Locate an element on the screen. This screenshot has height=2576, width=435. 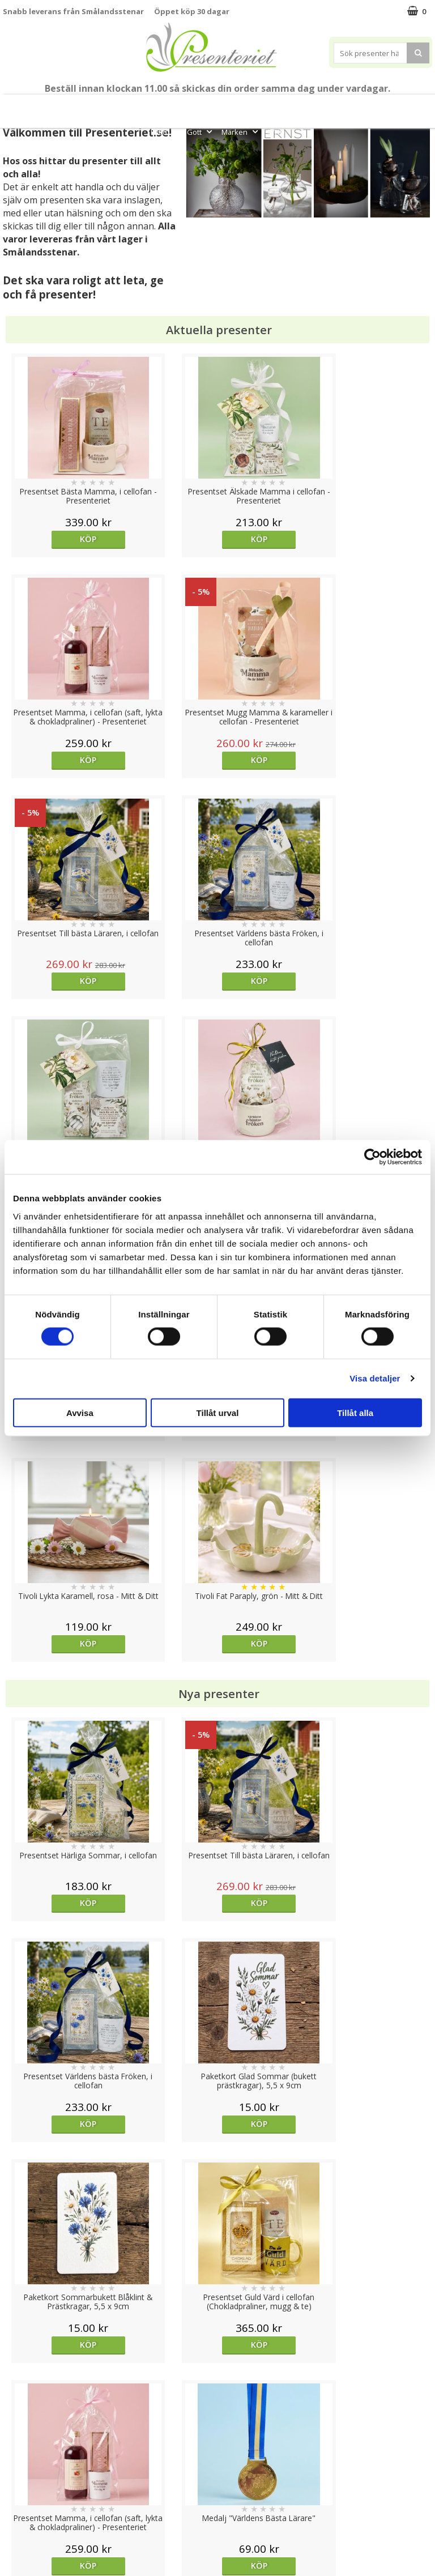
Fritid is located at coordinates (165, 132).